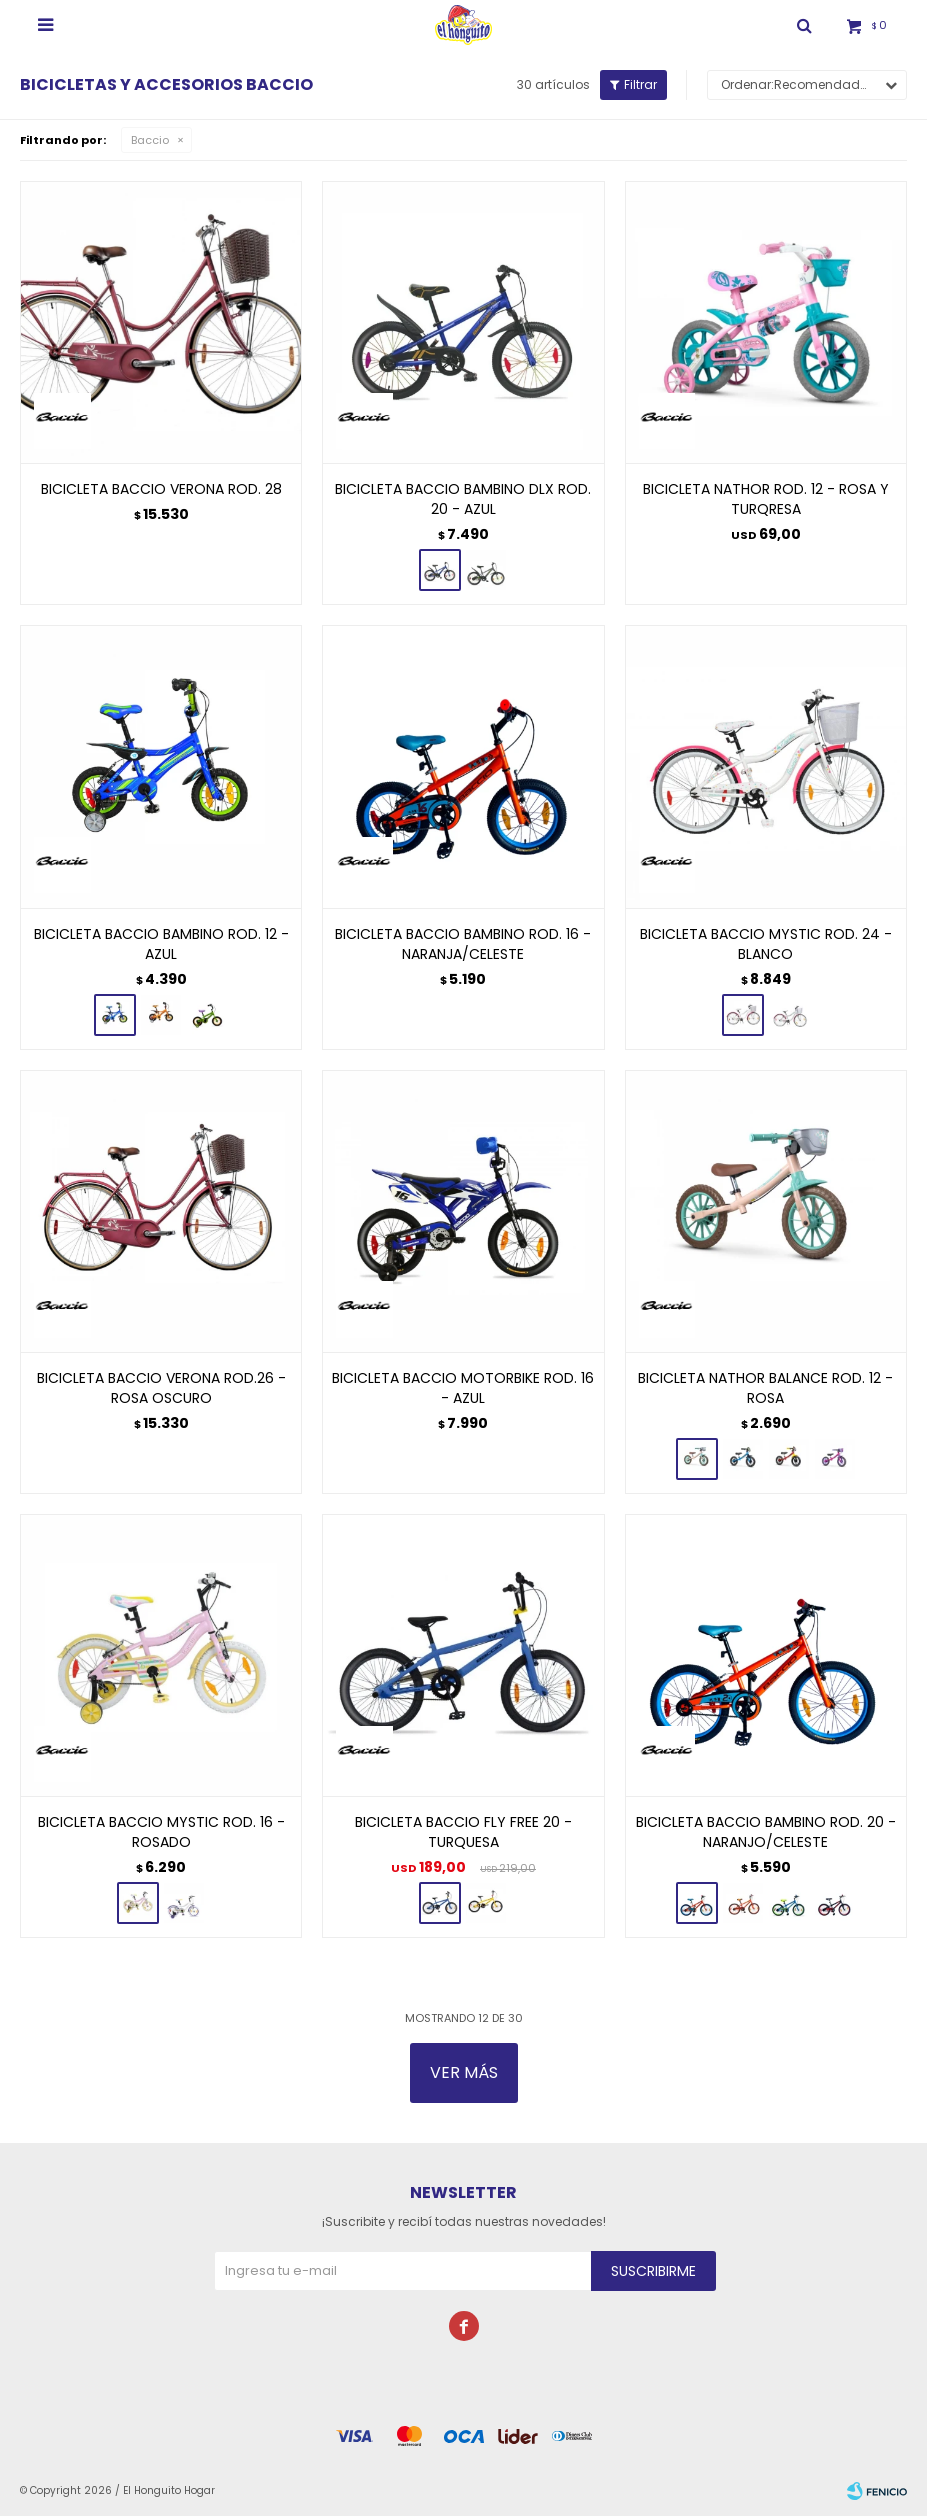  I want to click on BICICLETA BACCIO FLY FREE 20 - TURQUESA, so click(463, 1832).